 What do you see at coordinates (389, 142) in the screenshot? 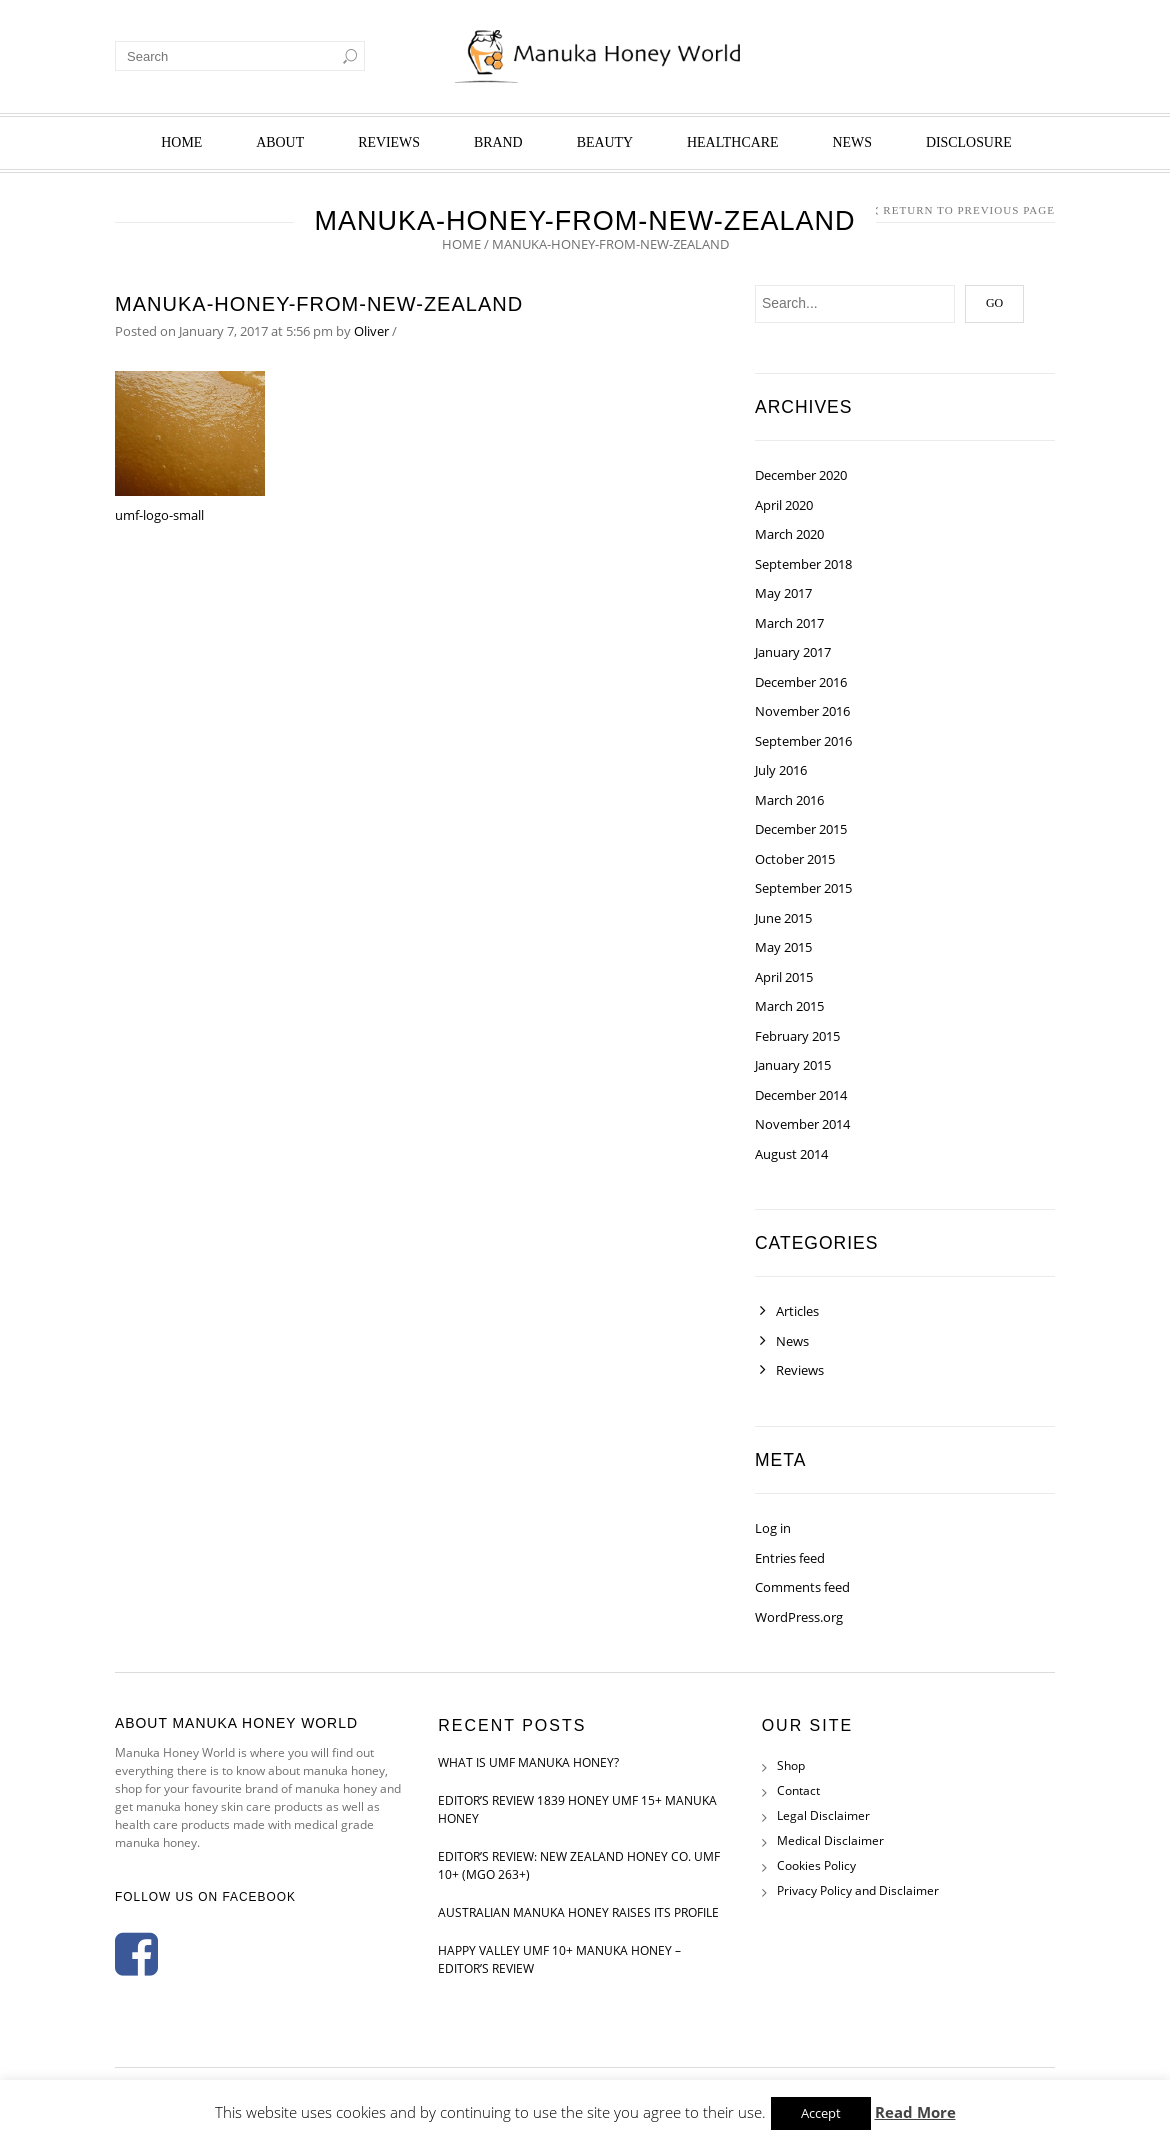
I see `Reviews` at bounding box center [389, 142].